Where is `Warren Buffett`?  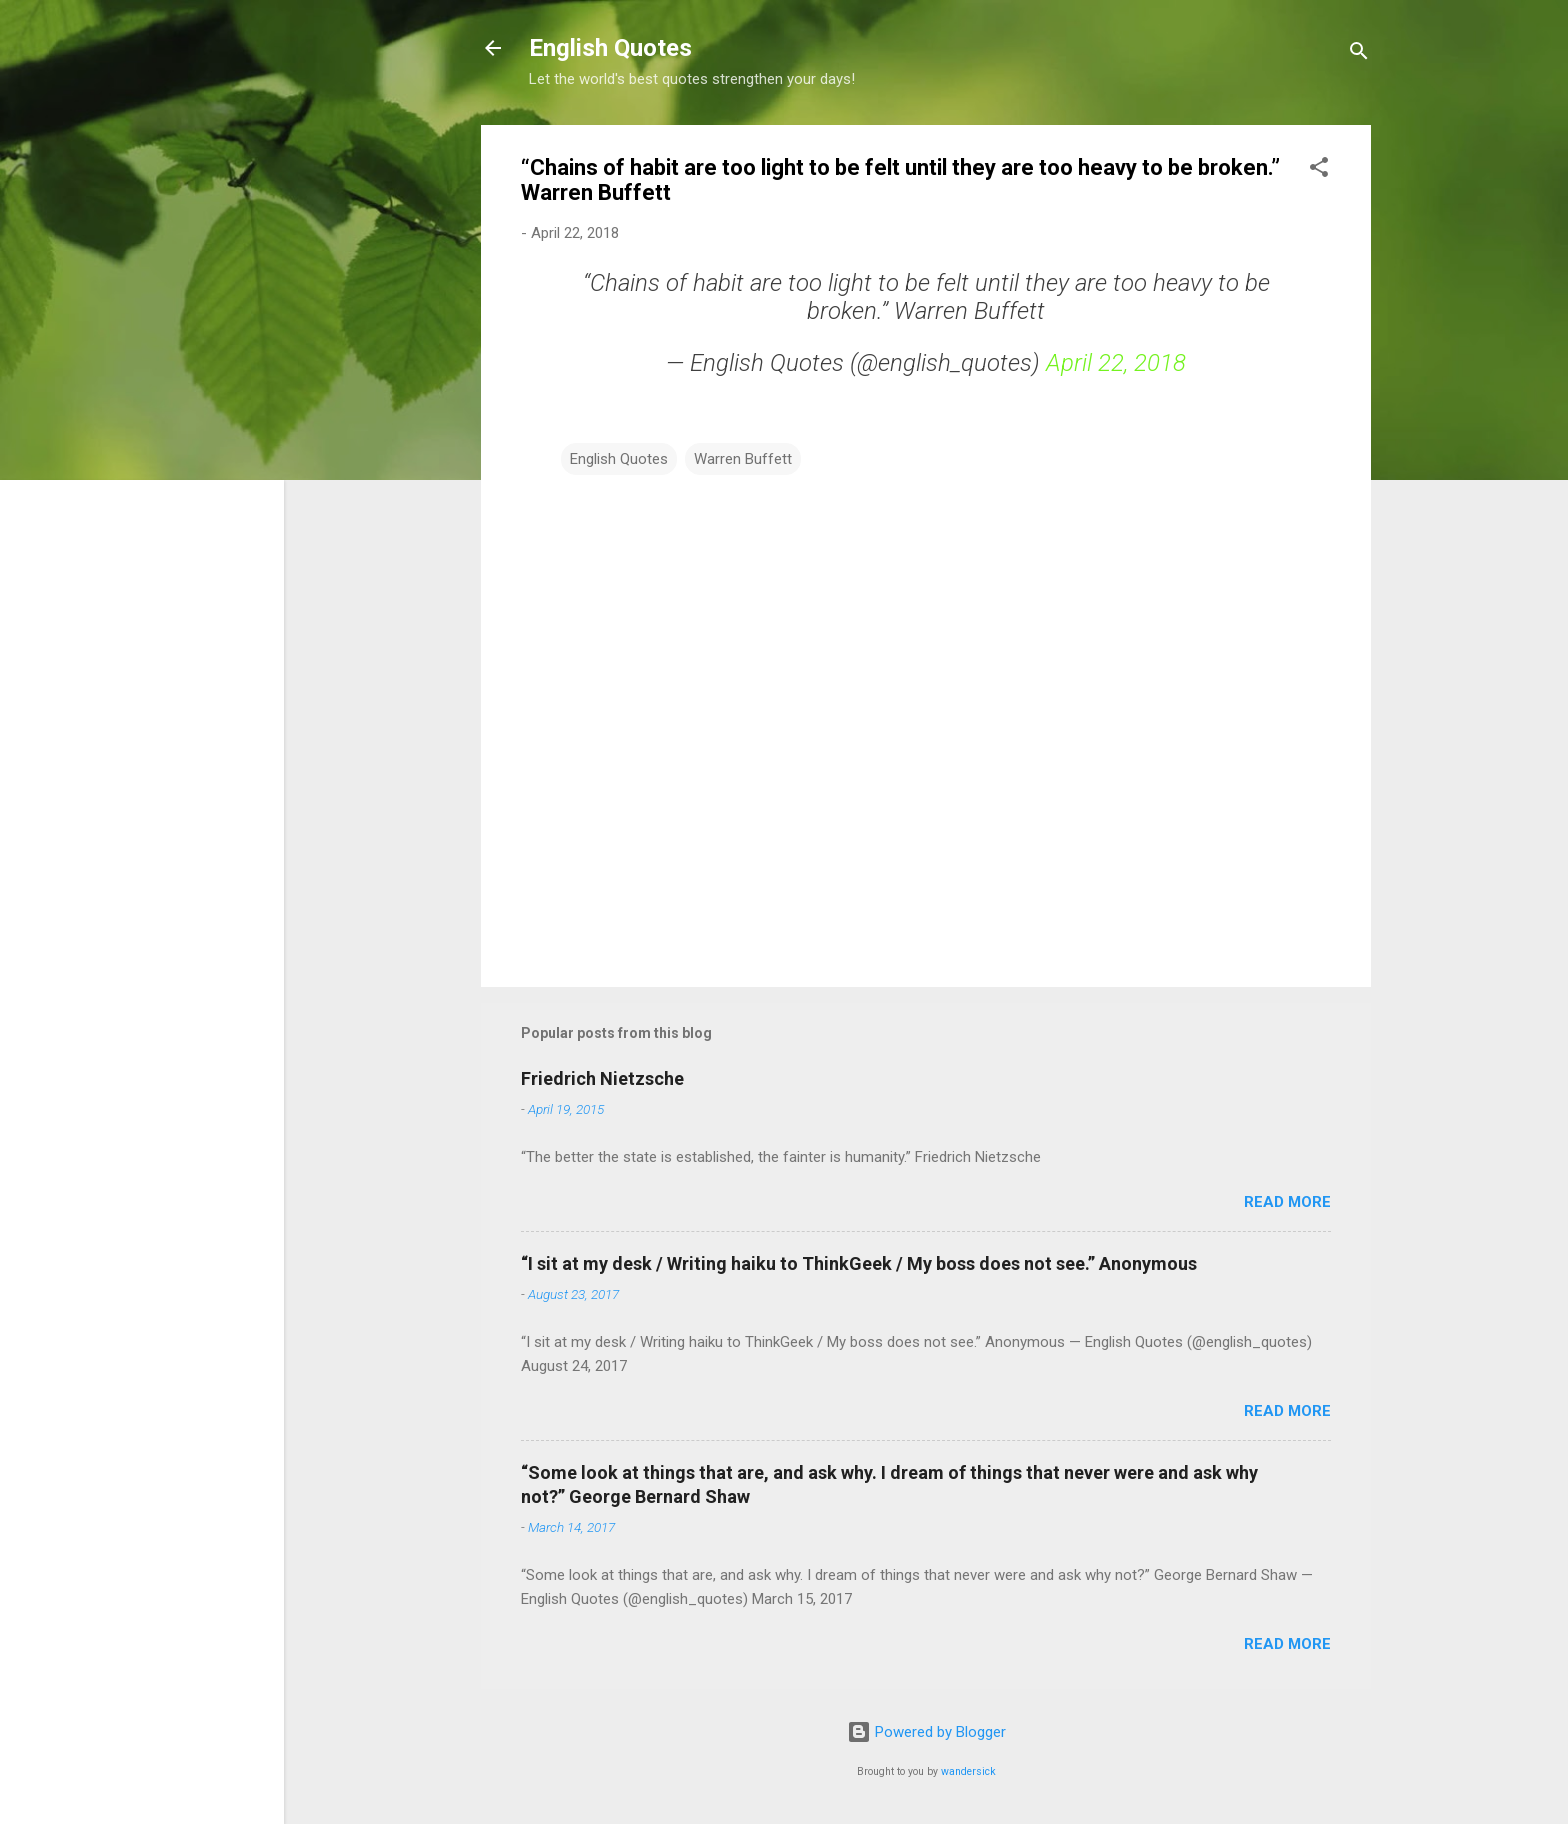
Warren Buffett is located at coordinates (743, 459).